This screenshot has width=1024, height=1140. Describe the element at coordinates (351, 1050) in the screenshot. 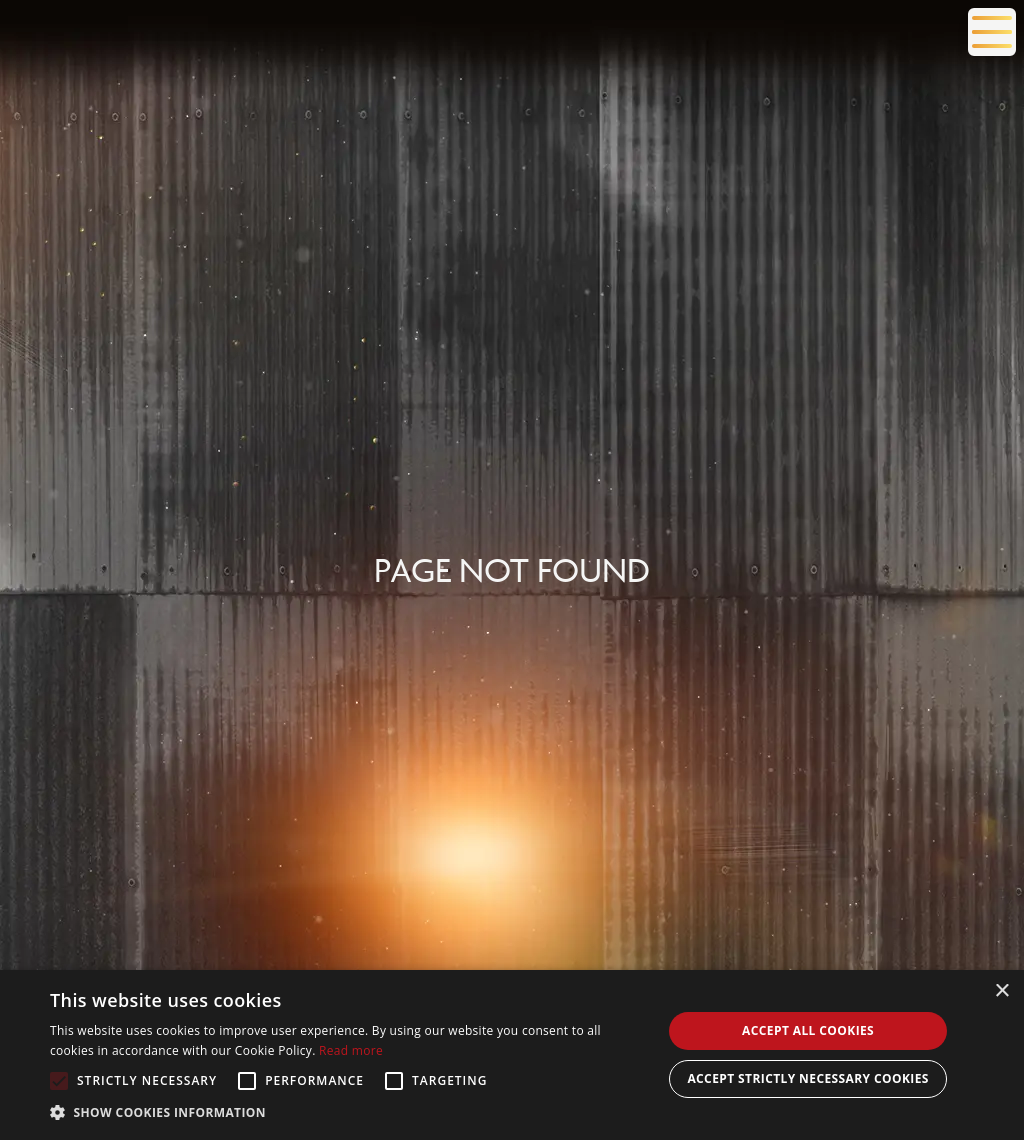

I see `Read more [Read more, opens a new window]` at that location.